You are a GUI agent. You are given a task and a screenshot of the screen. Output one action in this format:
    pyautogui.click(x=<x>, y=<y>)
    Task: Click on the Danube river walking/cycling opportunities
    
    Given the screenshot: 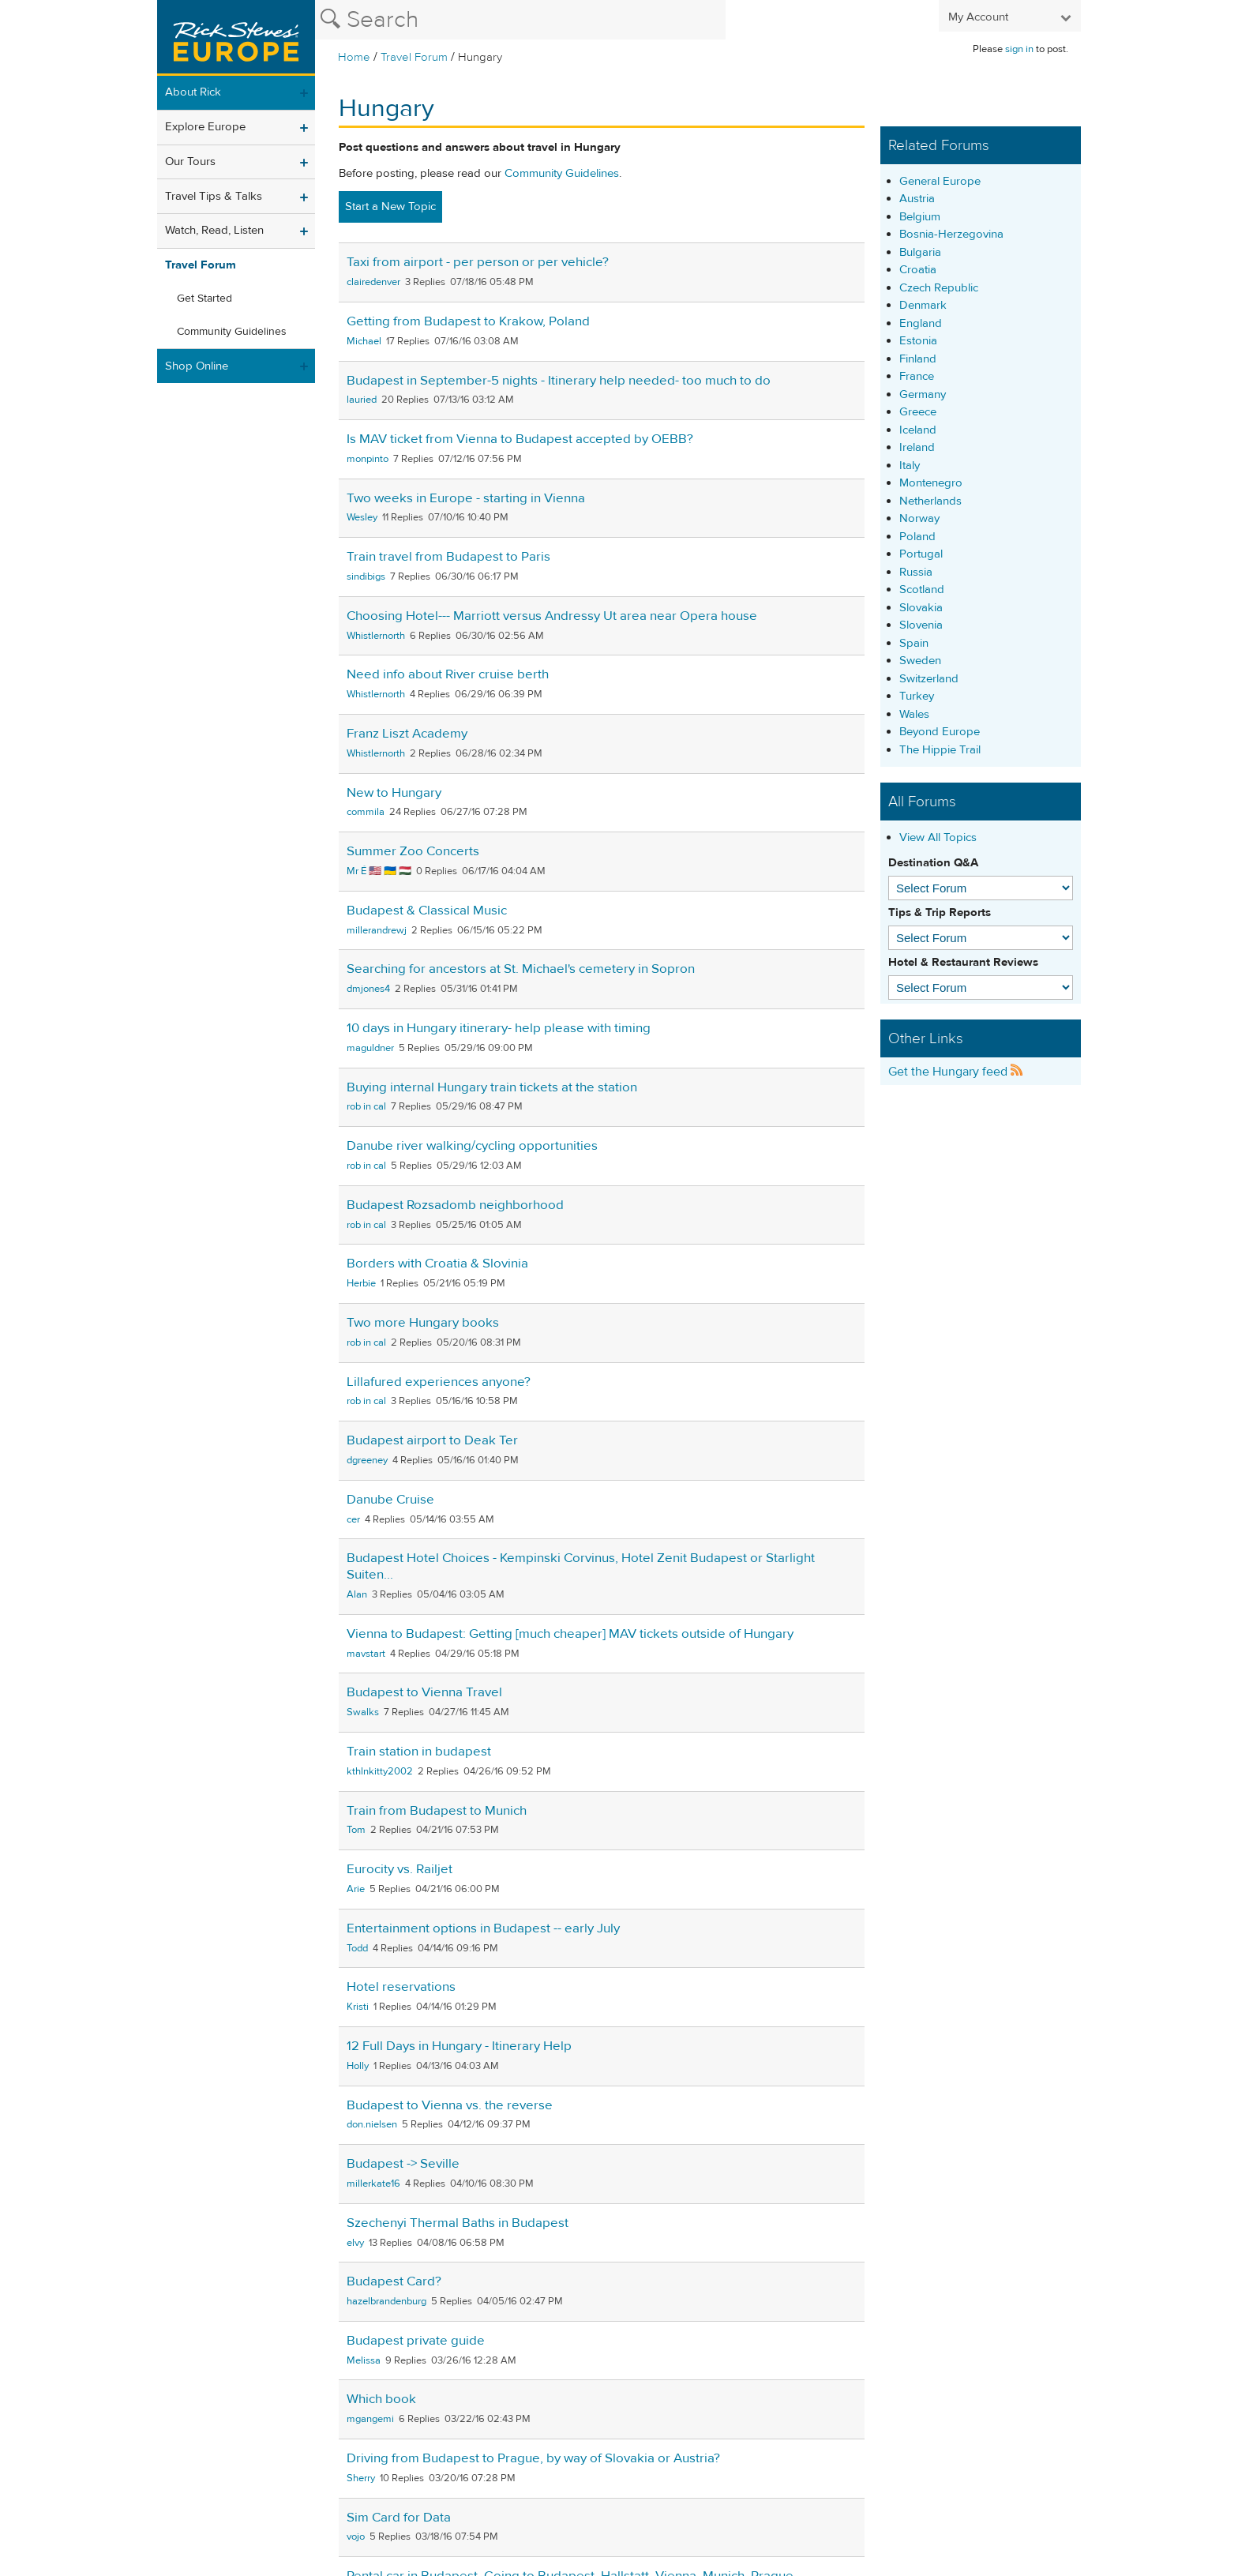 What is the action you would take?
    pyautogui.click(x=472, y=1146)
    